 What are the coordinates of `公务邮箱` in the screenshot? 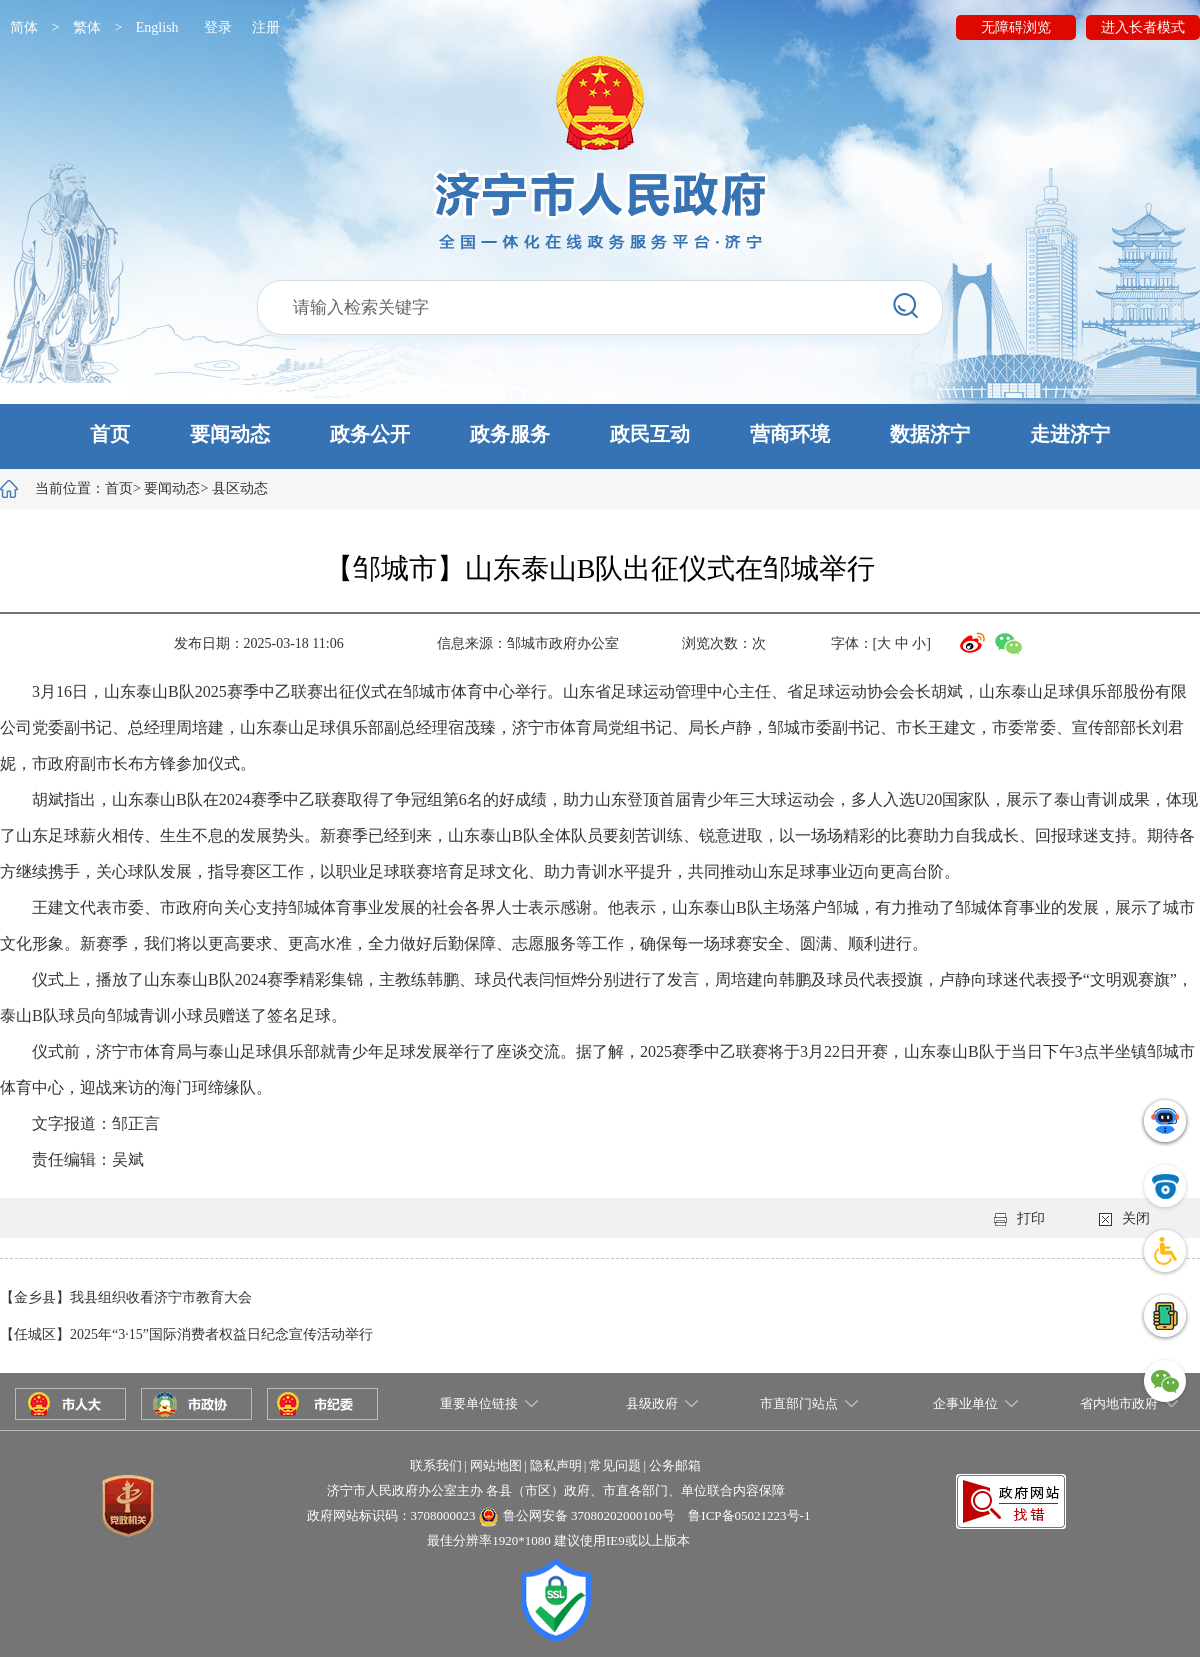 It's located at (675, 1465).